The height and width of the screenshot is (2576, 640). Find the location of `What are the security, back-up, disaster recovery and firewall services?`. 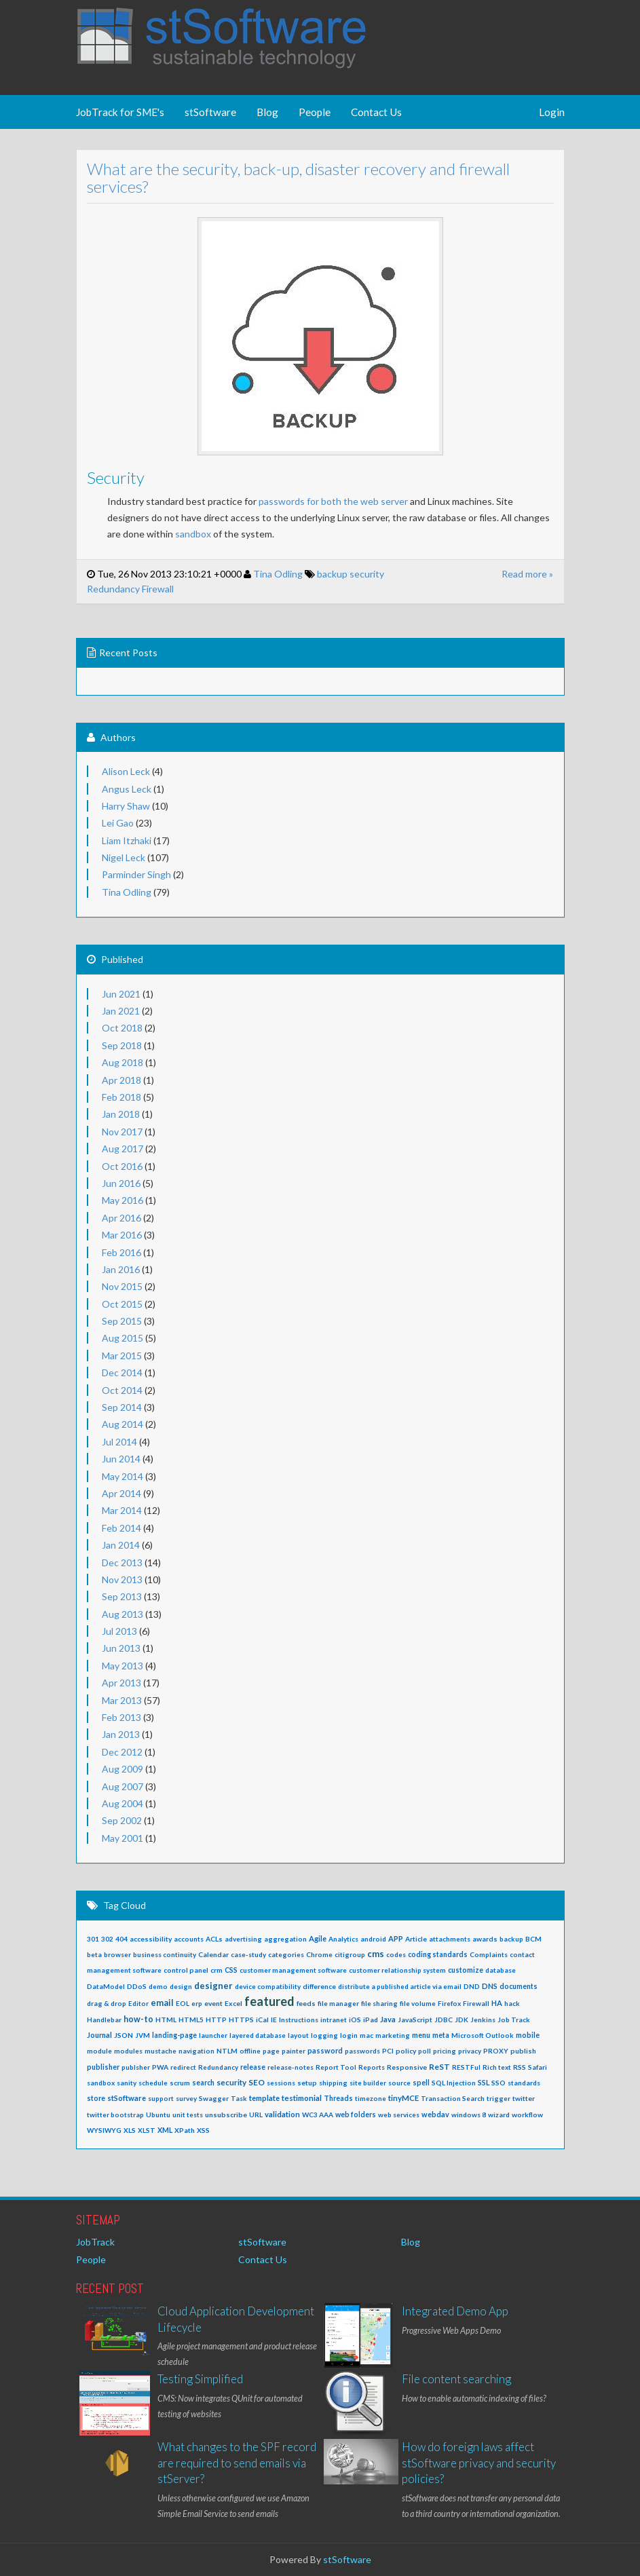

What are the security, back-up, disaster recovery and firewall services? is located at coordinates (286, 177).